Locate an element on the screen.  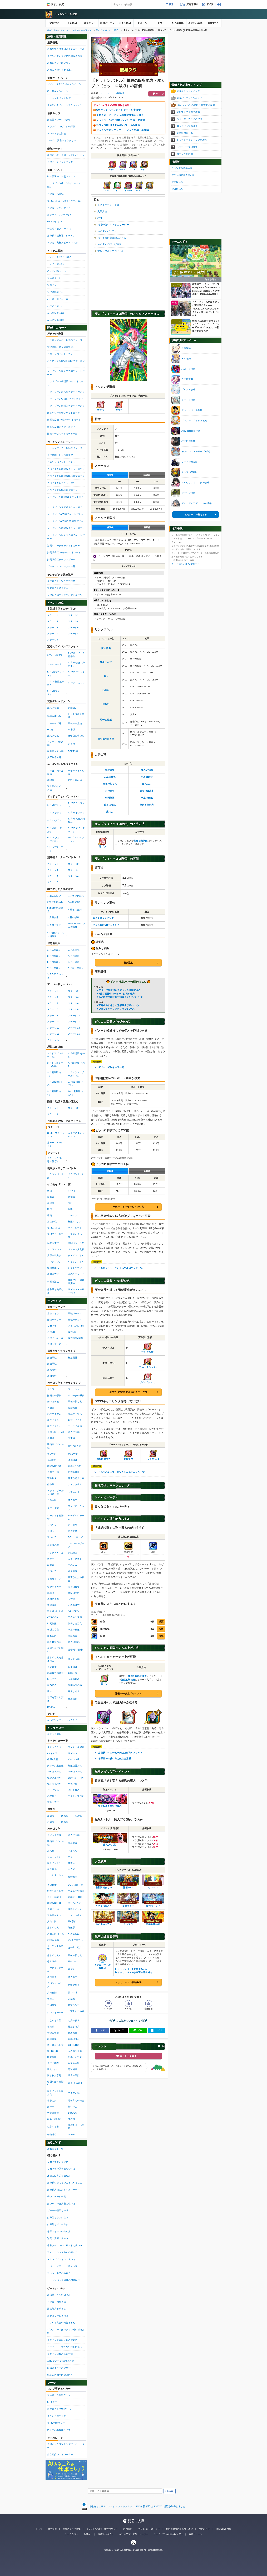
極速属性 is located at coordinates (72, 1357).